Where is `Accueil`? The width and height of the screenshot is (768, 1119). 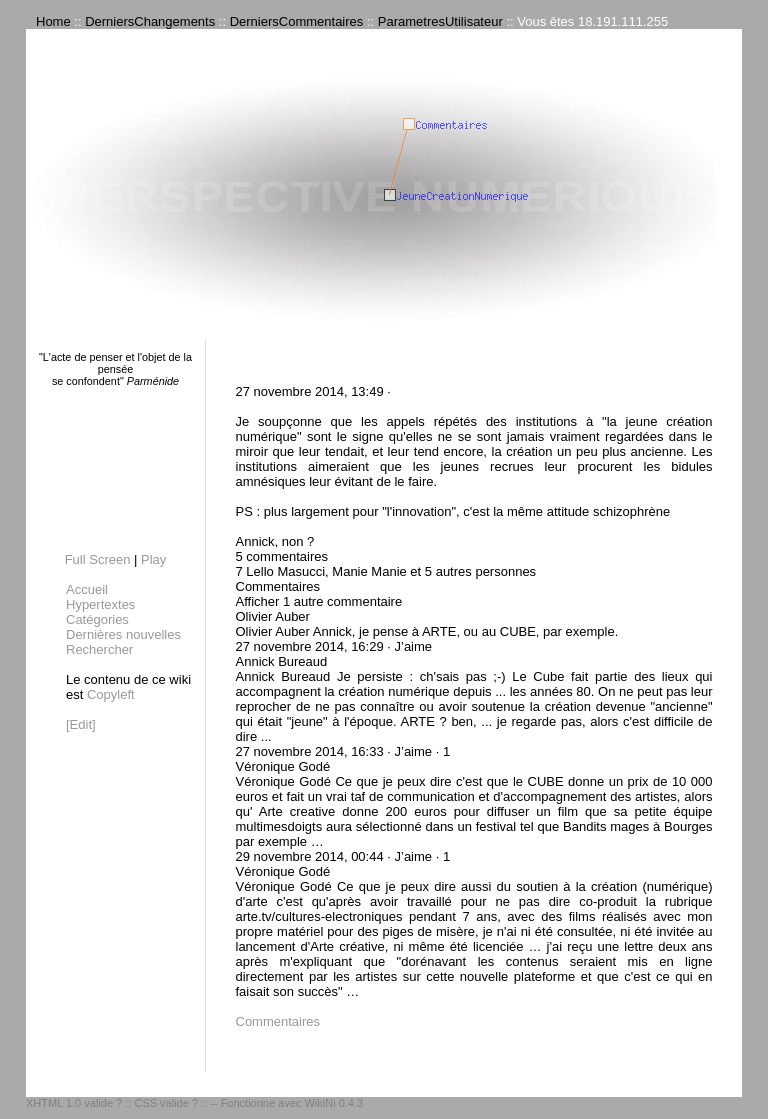
Accueil is located at coordinates (87, 589).